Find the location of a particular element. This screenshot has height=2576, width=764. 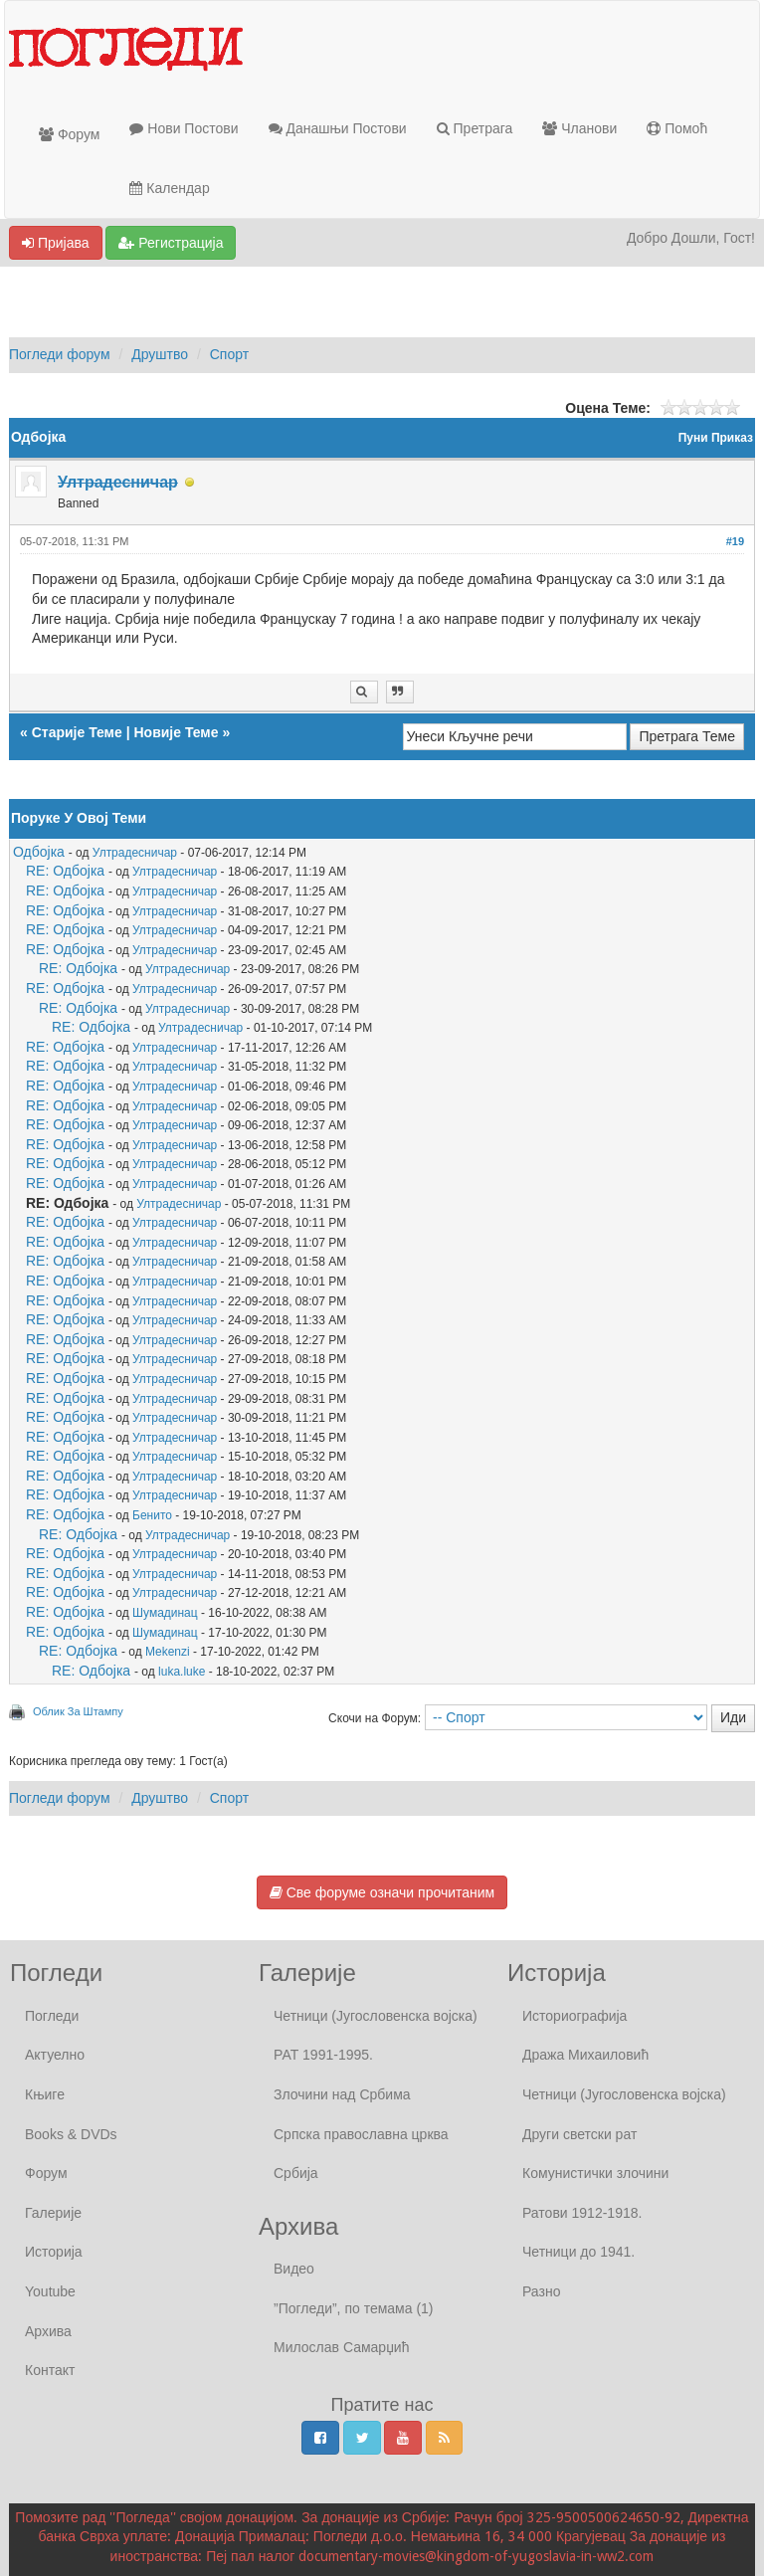

Комунистички злочини is located at coordinates (595, 2173).